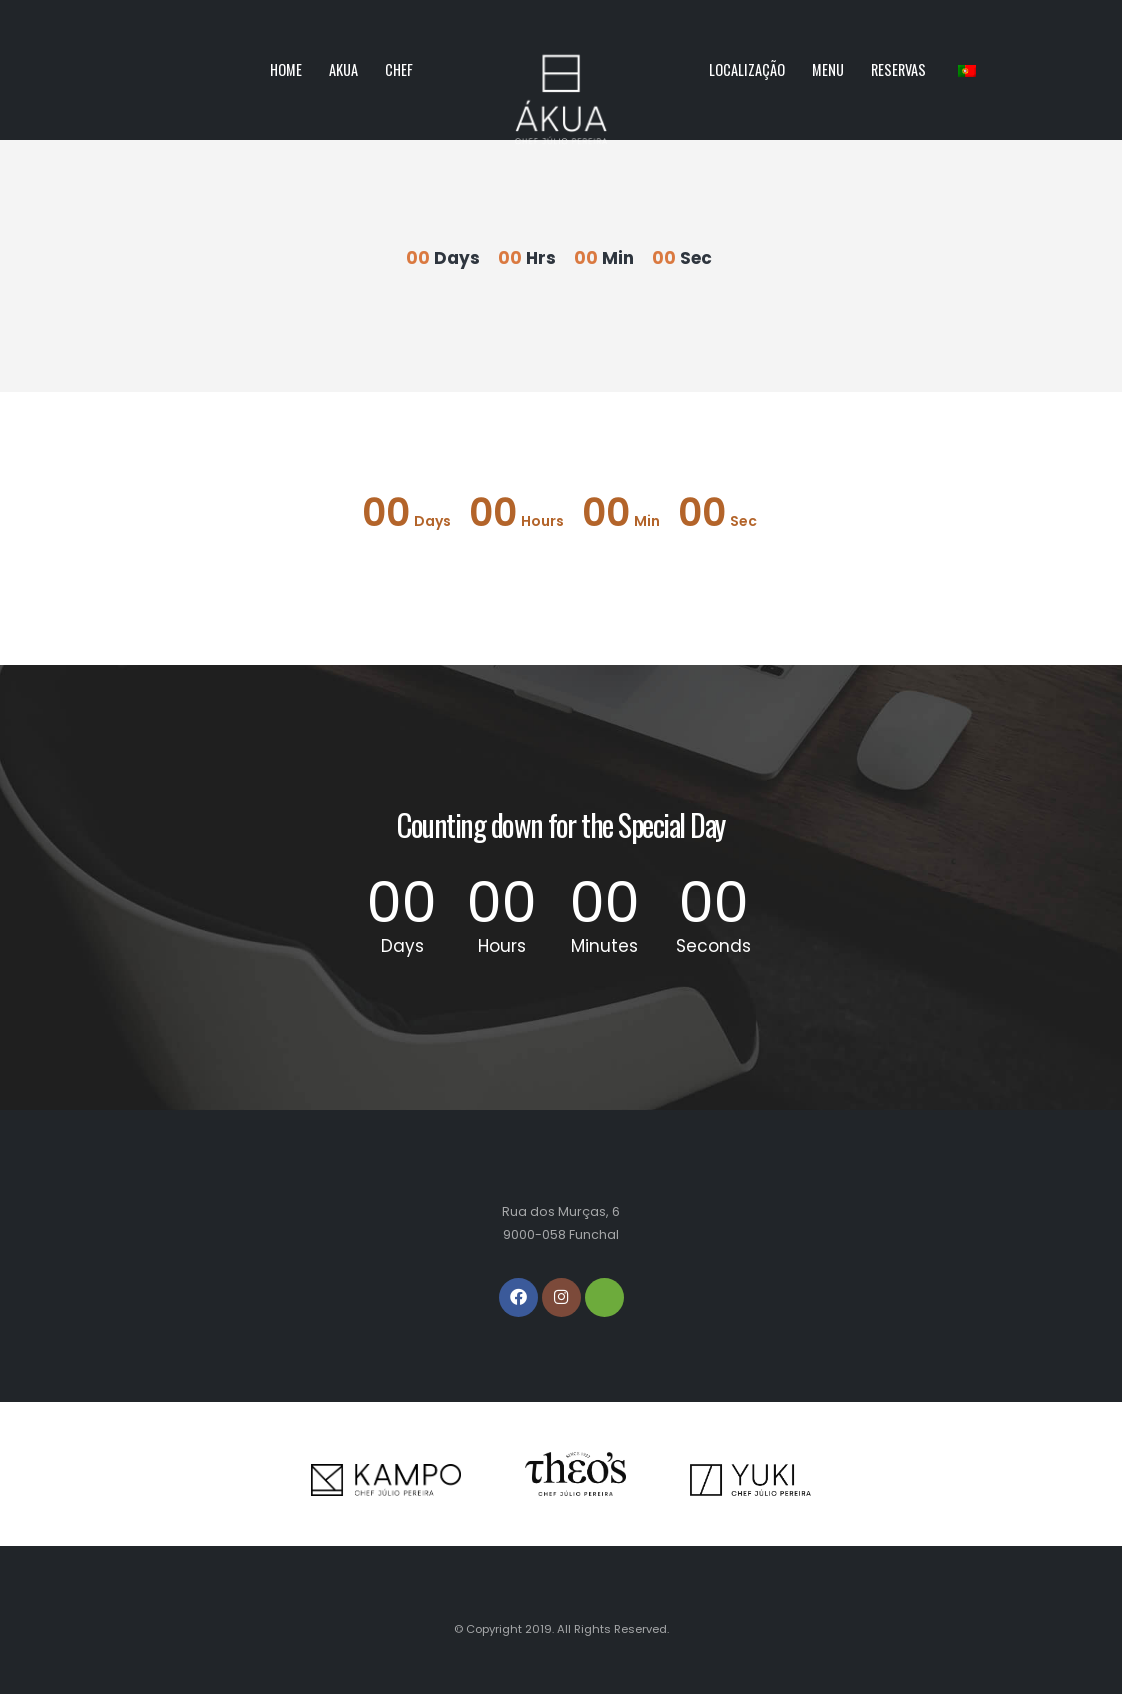 This screenshot has width=1122, height=1694. Describe the element at coordinates (828, 69) in the screenshot. I see `Menu` at that location.